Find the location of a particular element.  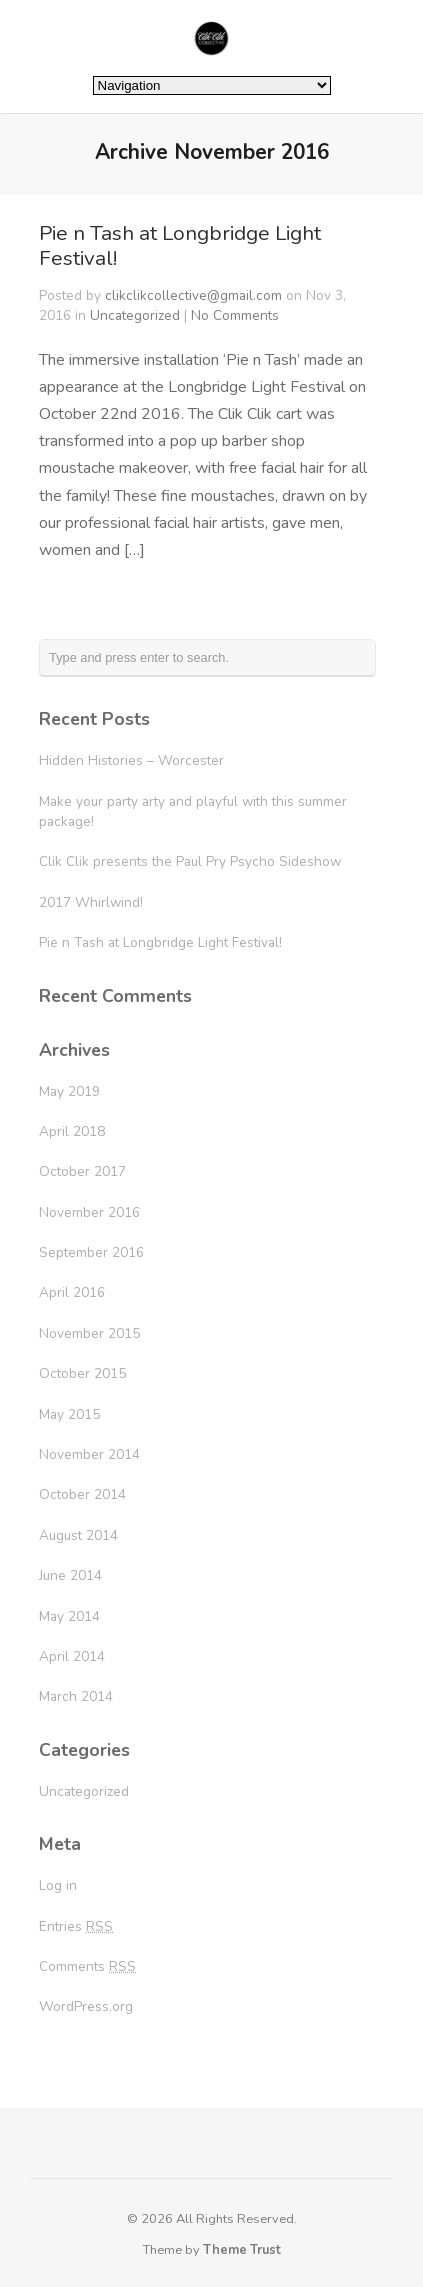

Log in is located at coordinates (58, 1885).